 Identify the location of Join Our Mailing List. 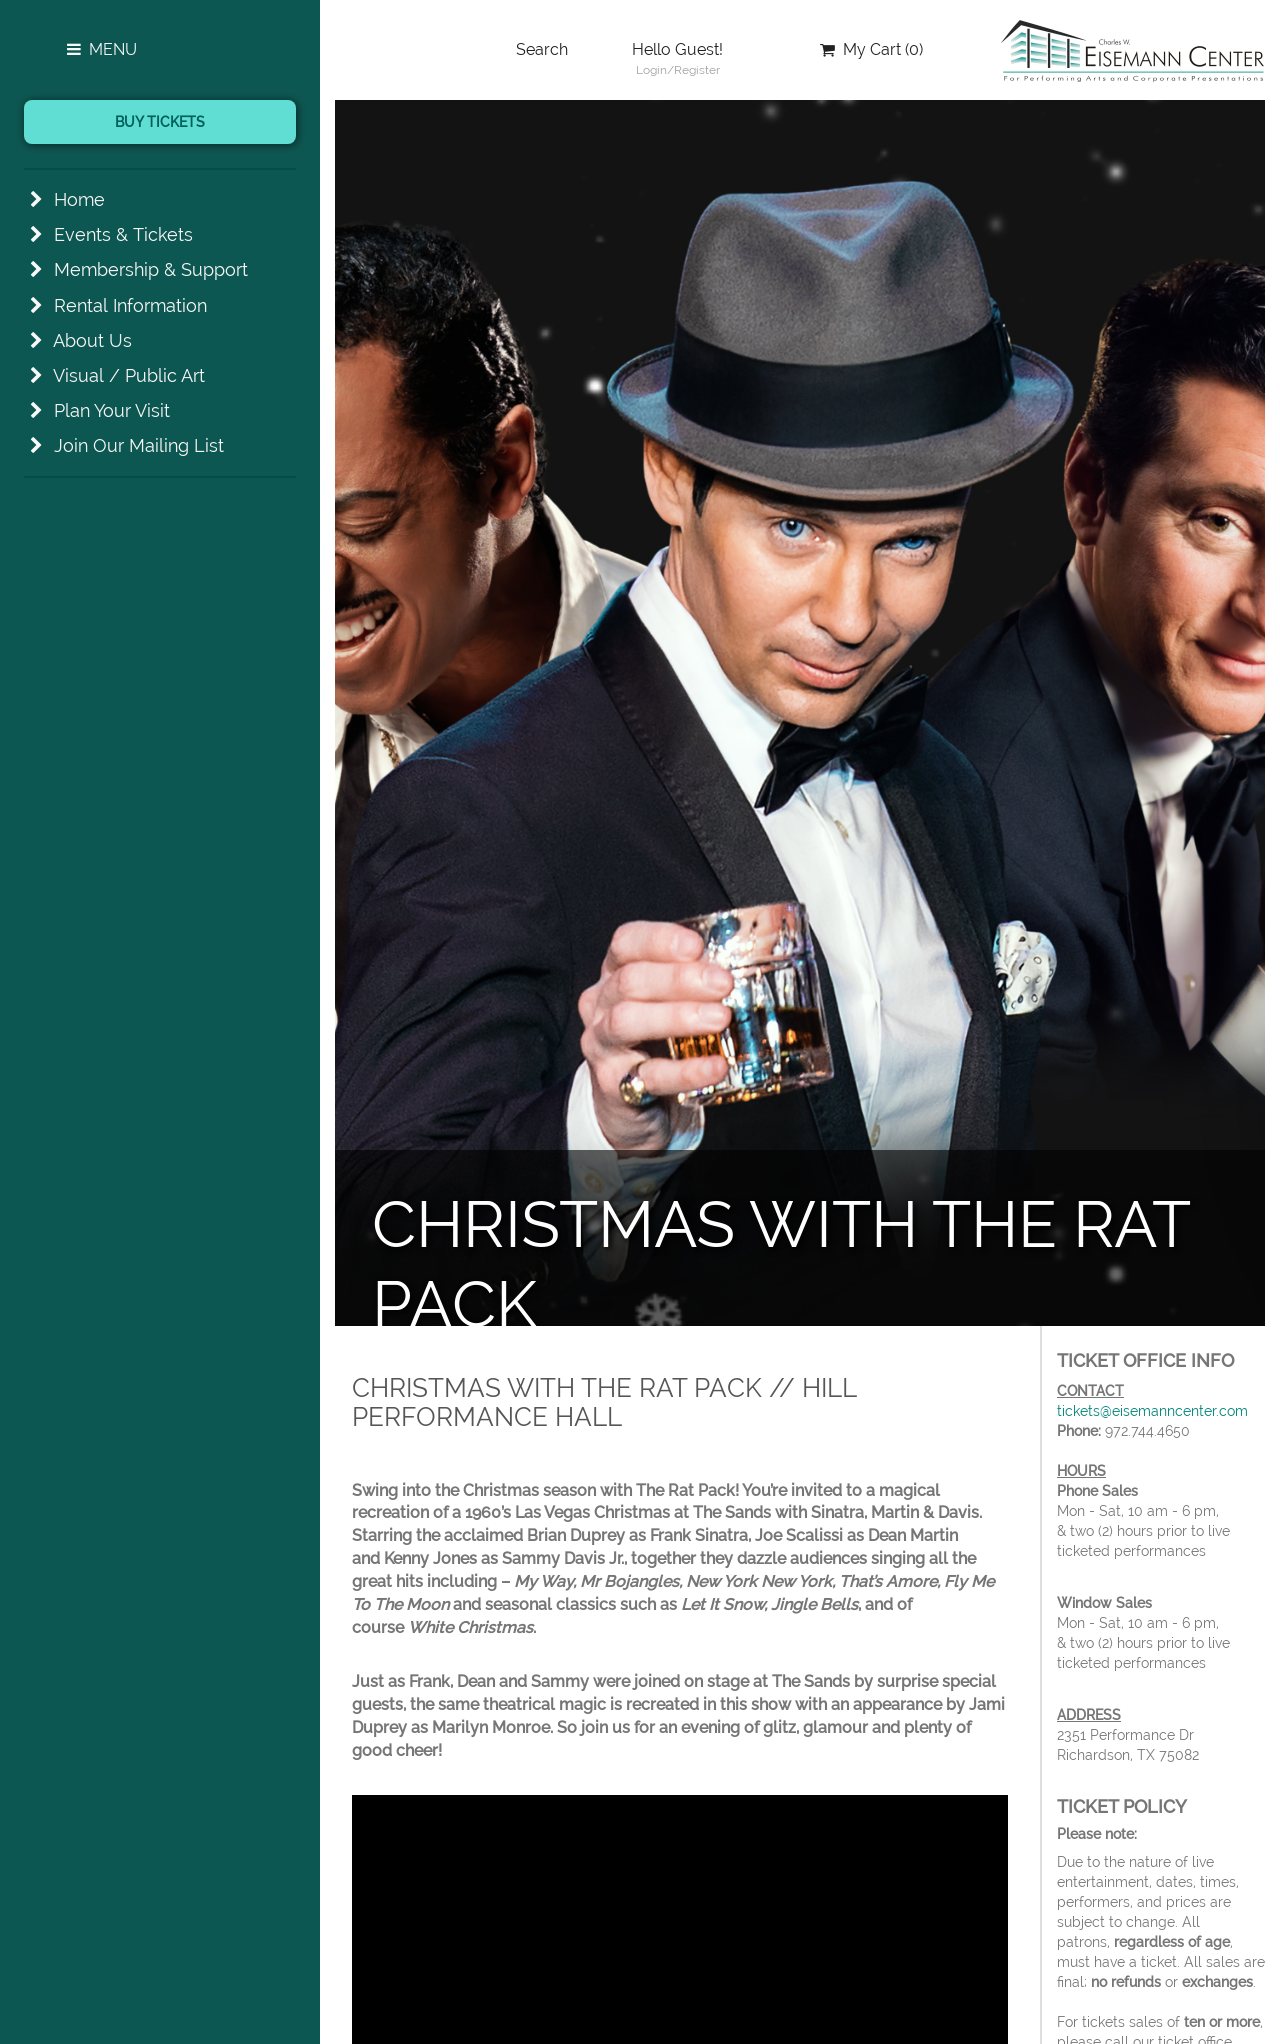
(139, 445).